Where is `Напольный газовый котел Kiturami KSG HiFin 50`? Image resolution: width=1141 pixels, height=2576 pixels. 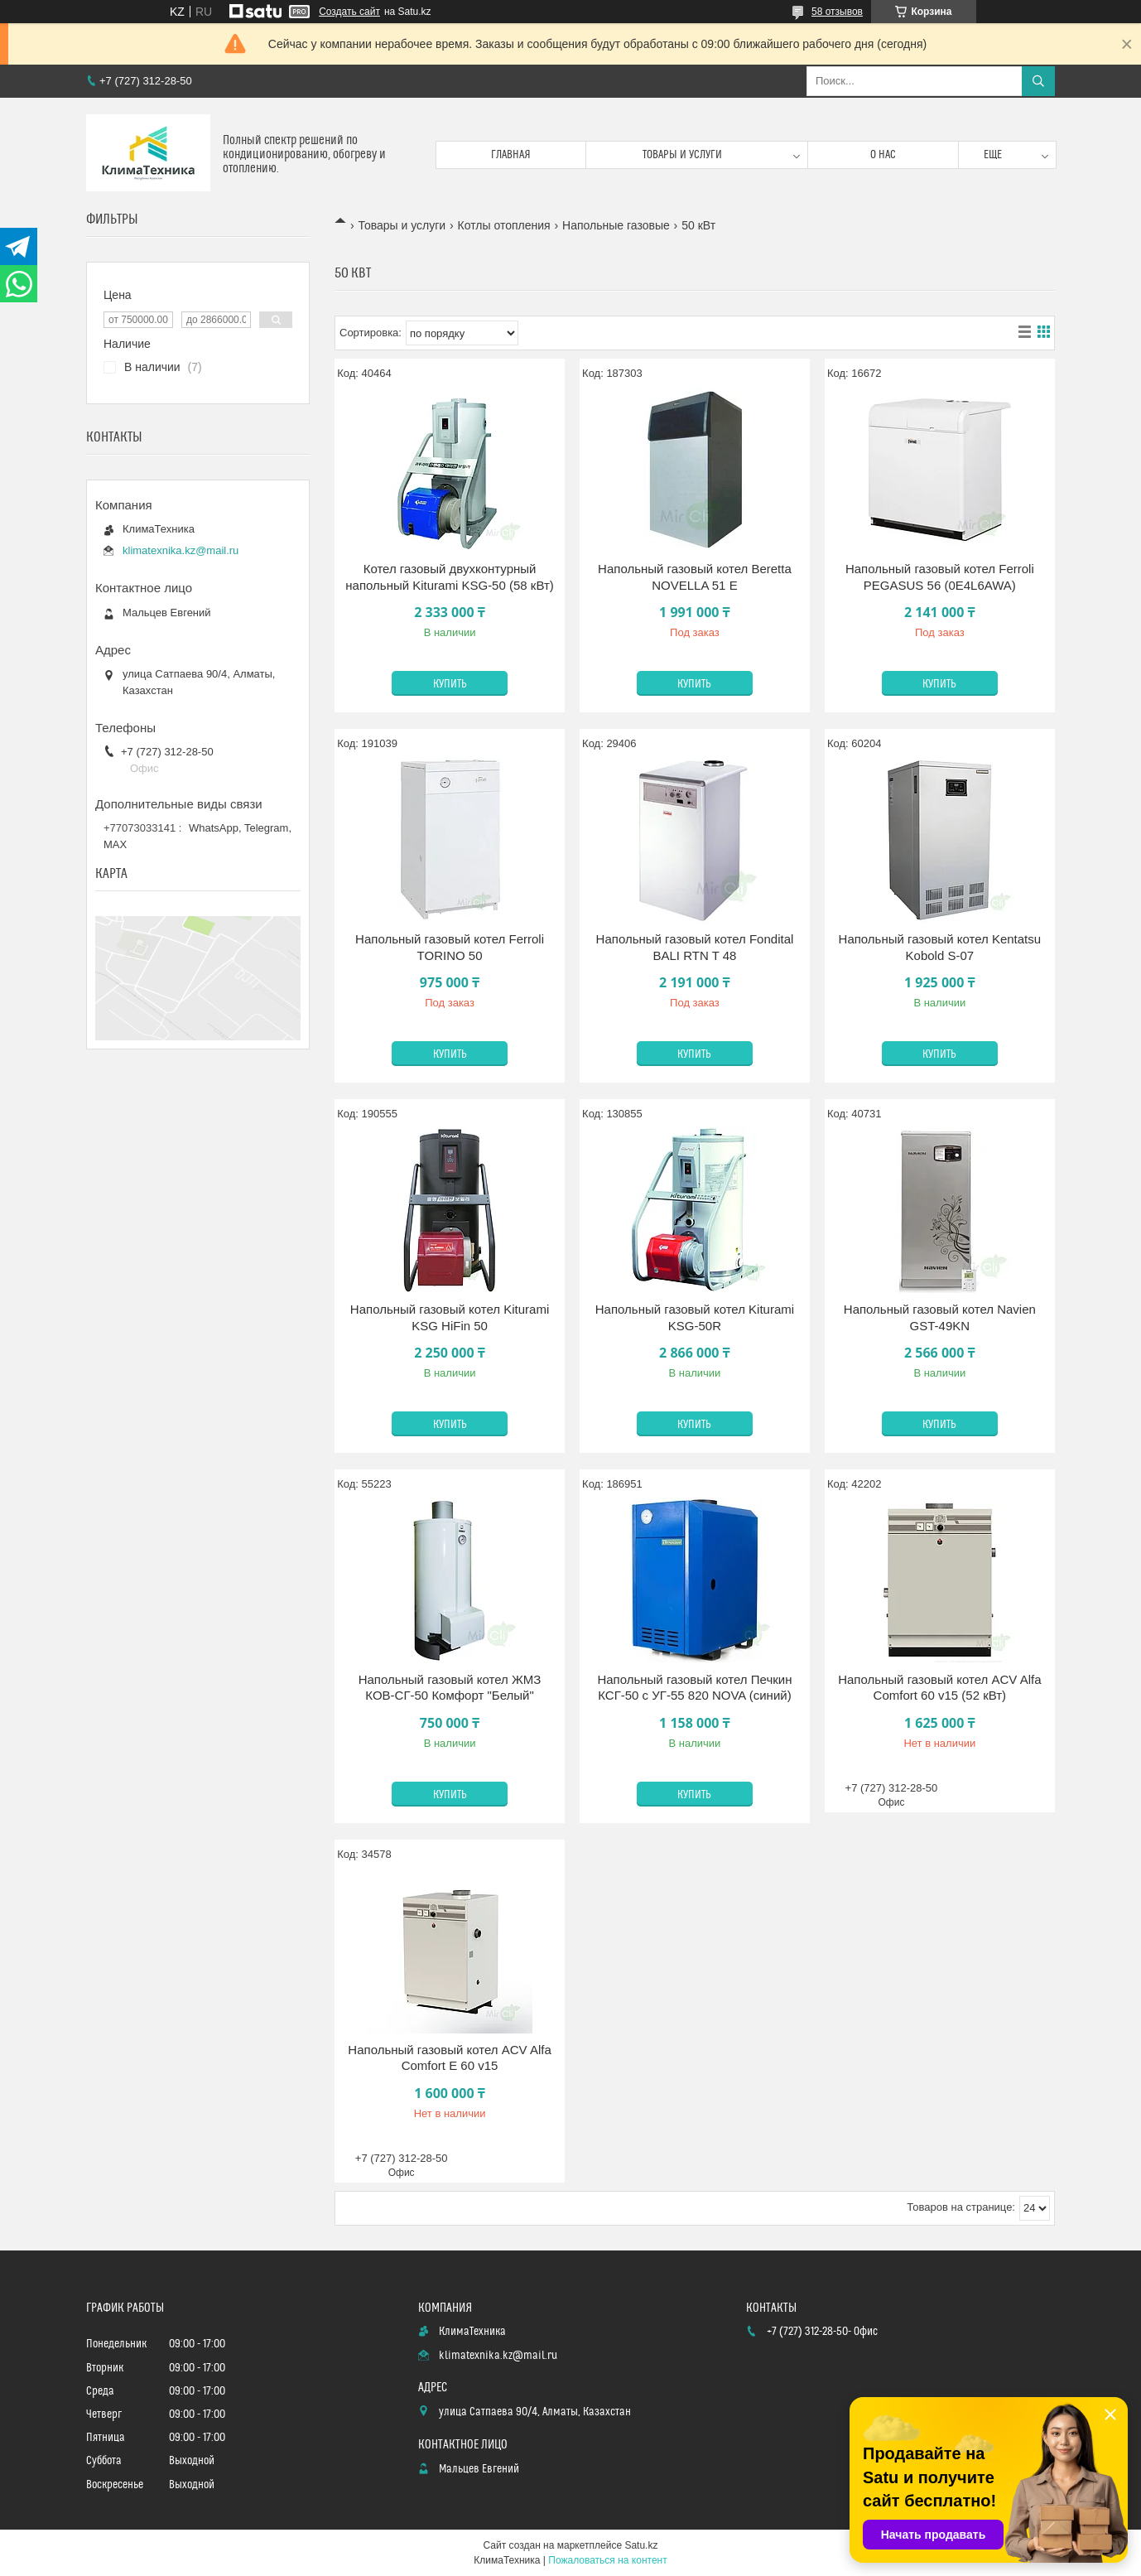
Напольный газовый котел Kiturami KSG HiFin 50 is located at coordinates (449, 1317).